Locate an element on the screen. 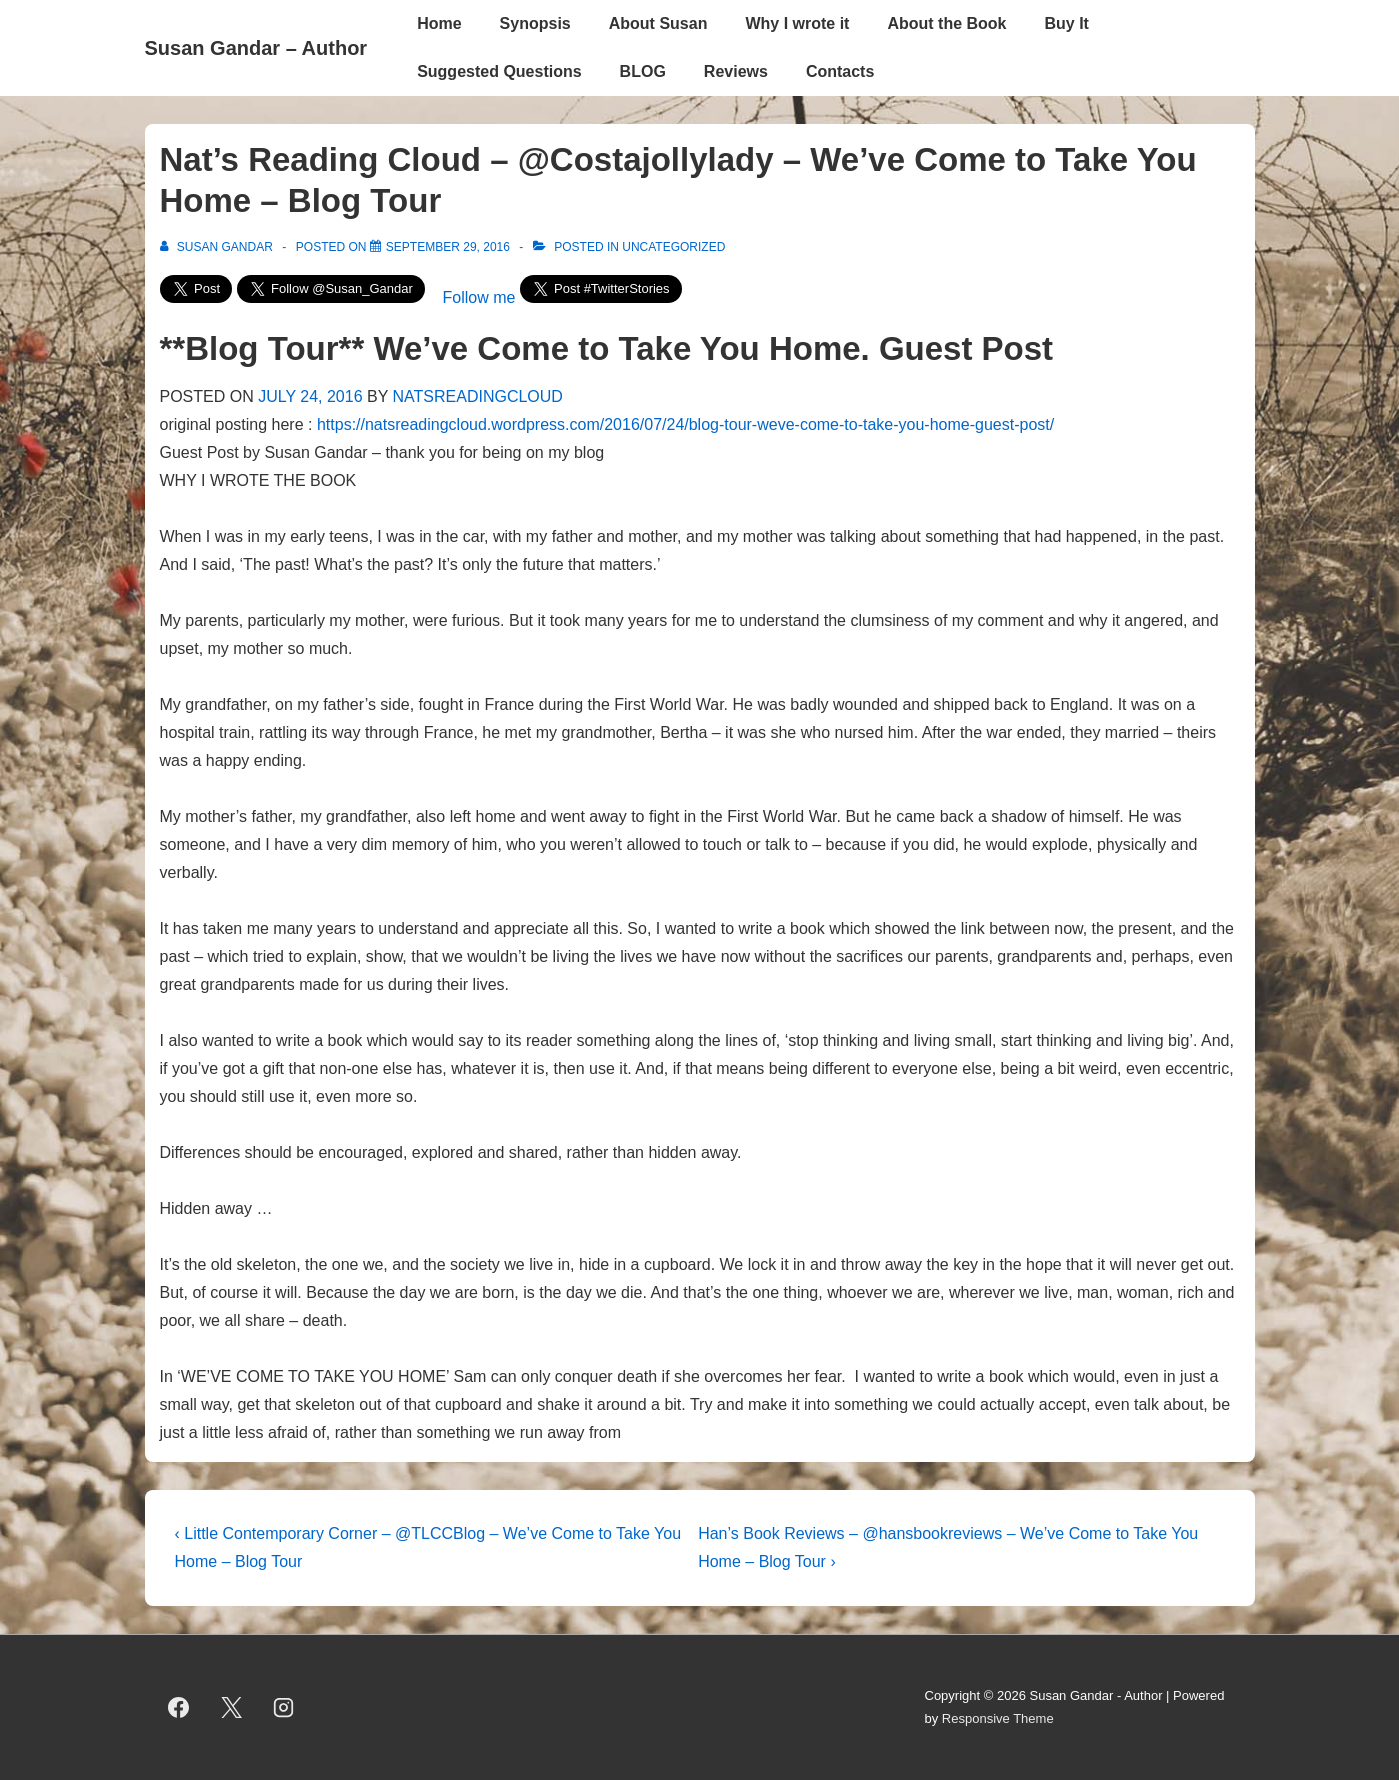 Image resolution: width=1399 pixels, height=1780 pixels. Buy It is located at coordinates (1067, 23).